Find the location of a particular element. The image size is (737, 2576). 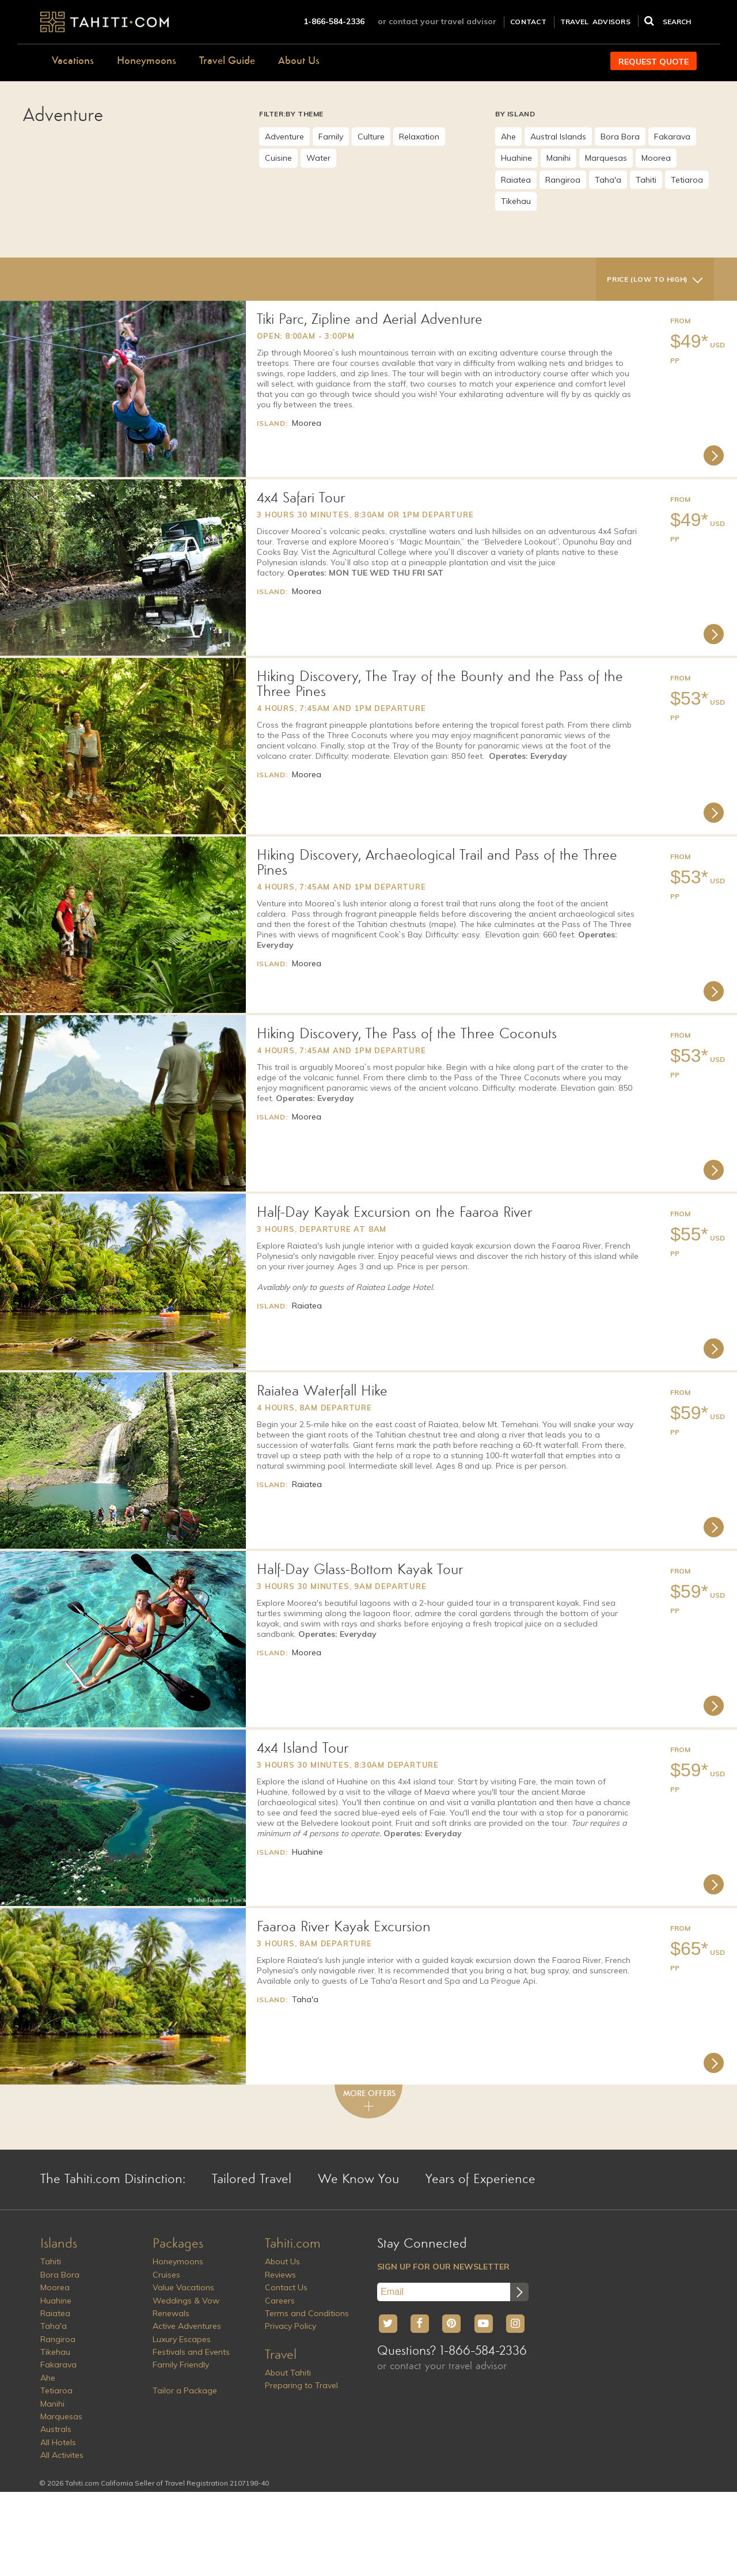

About Us is located at coordinates (299, 61).